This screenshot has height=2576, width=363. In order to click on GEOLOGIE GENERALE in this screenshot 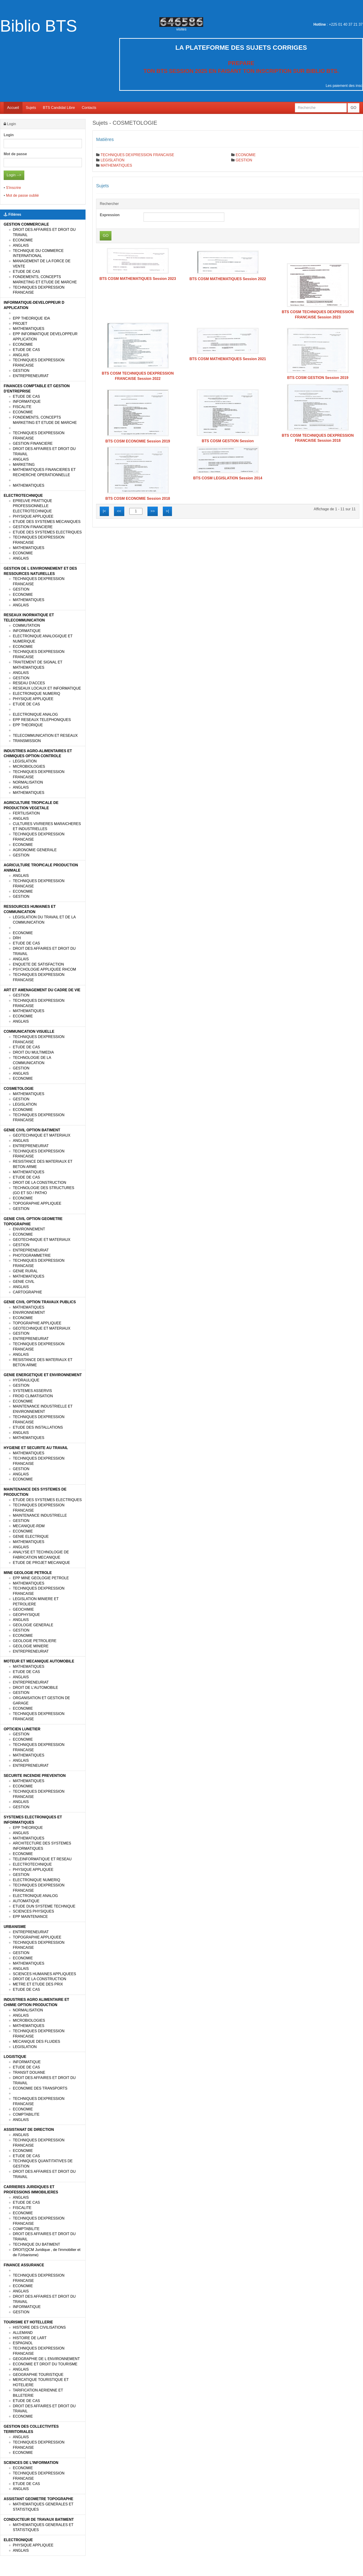, I will do `click(33, 1625)`.